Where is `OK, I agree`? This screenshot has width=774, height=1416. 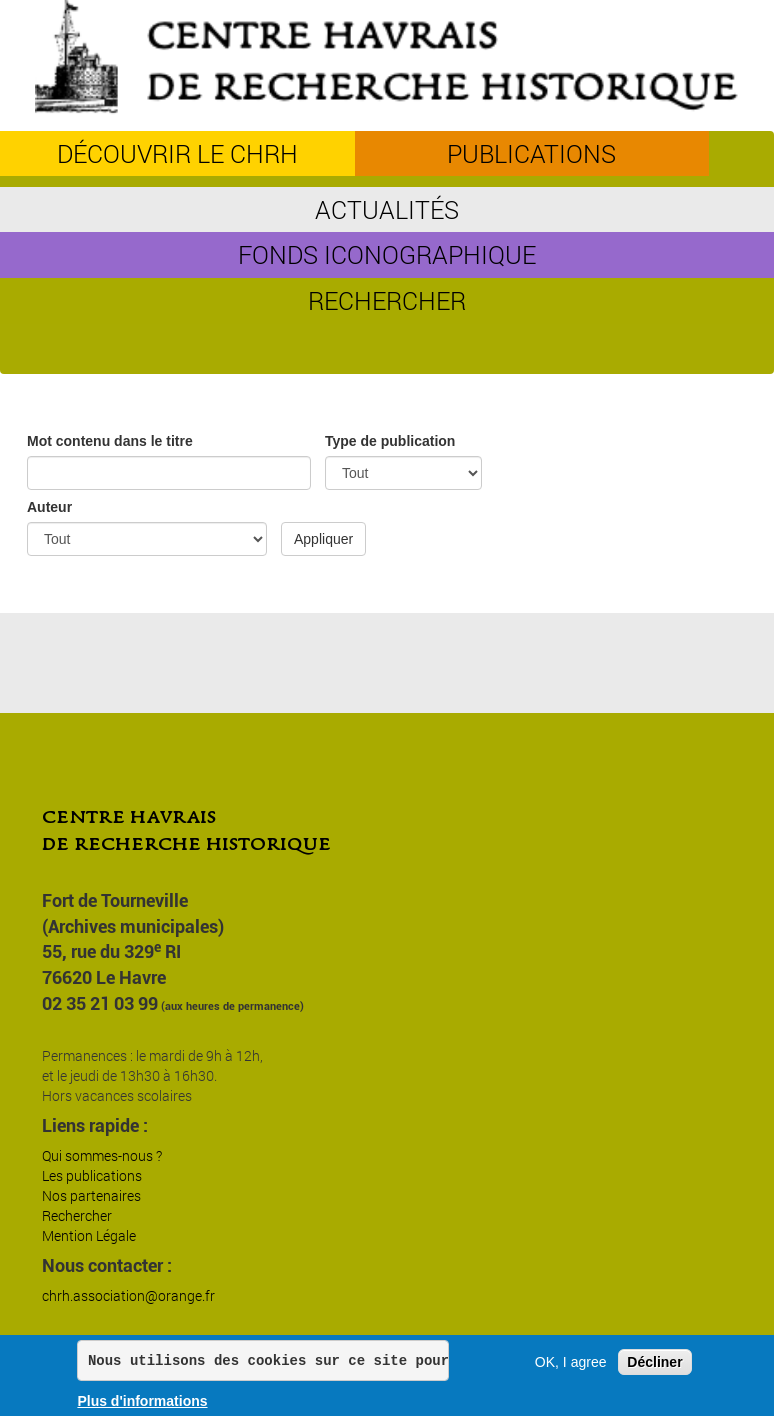
OK, I agree is located at coordinates (571, 1363).